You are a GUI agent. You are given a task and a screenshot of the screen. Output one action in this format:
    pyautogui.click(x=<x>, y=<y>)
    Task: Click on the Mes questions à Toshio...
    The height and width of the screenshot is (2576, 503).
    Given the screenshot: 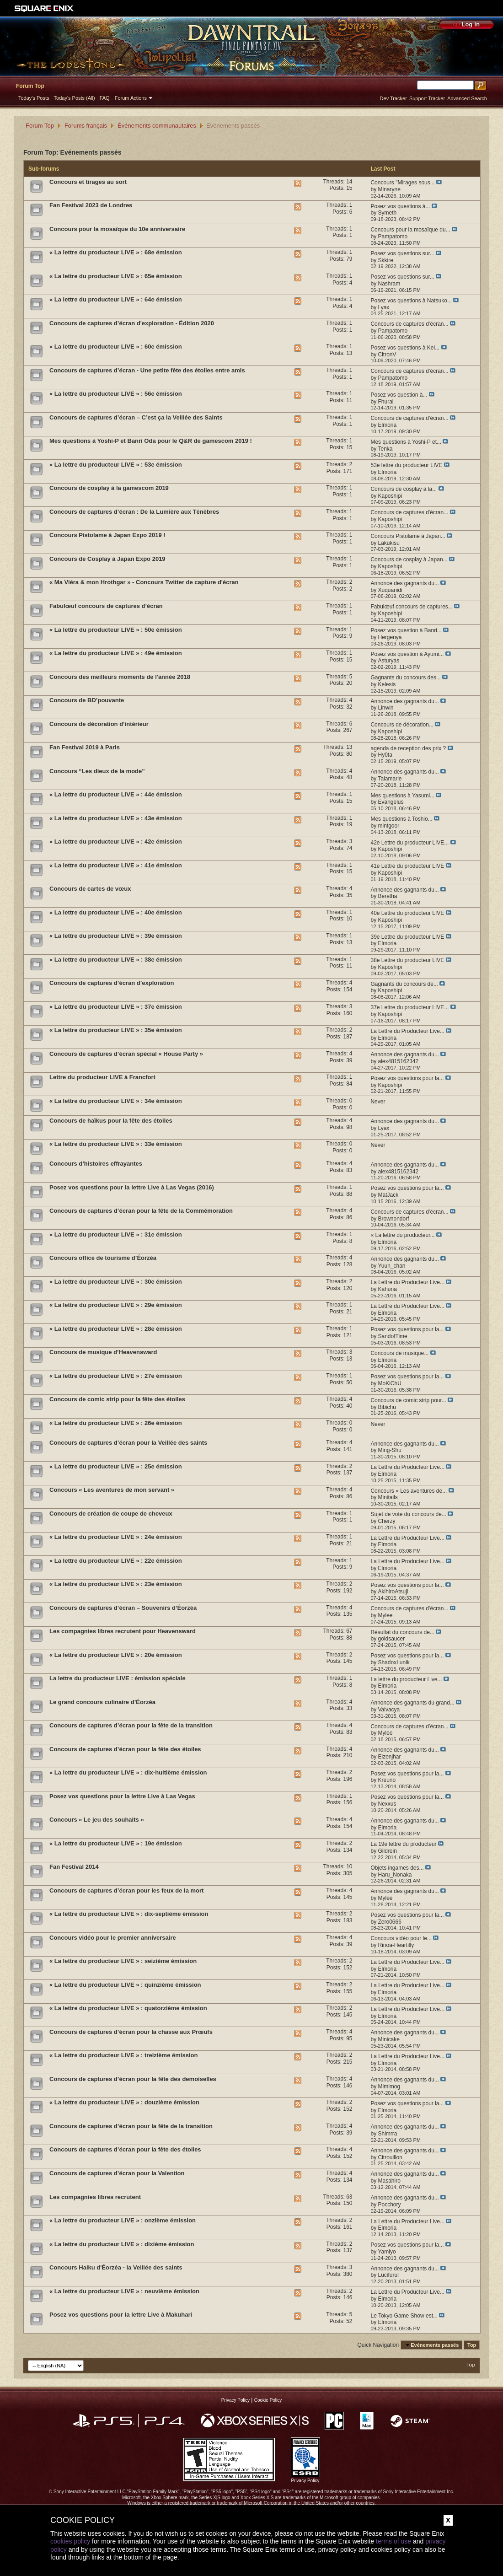 What is the action you would take?
    pyautogui.click(x=401, y=819)
    